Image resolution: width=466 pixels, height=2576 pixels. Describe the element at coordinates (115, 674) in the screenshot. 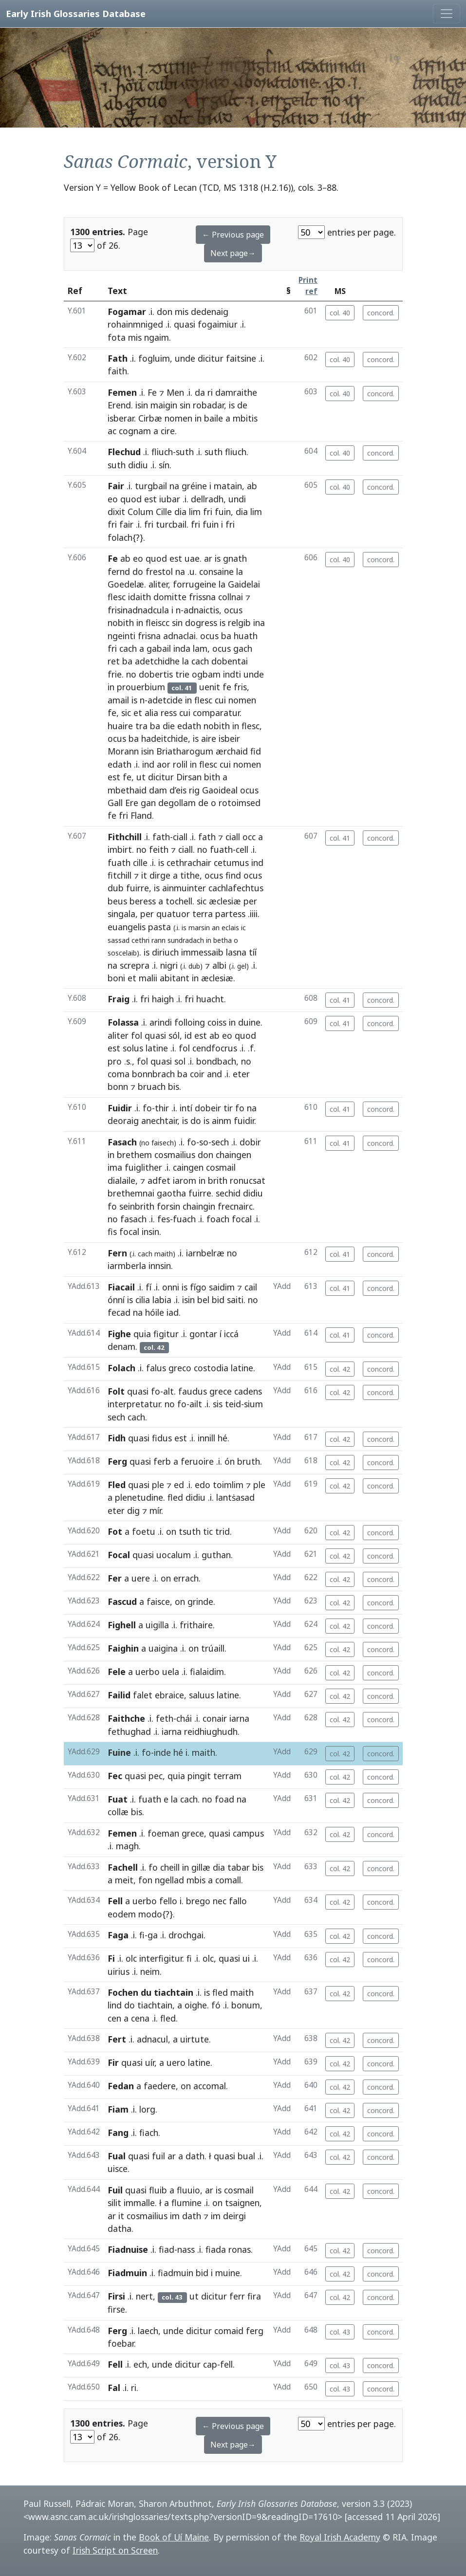

I see `frie` at that location.